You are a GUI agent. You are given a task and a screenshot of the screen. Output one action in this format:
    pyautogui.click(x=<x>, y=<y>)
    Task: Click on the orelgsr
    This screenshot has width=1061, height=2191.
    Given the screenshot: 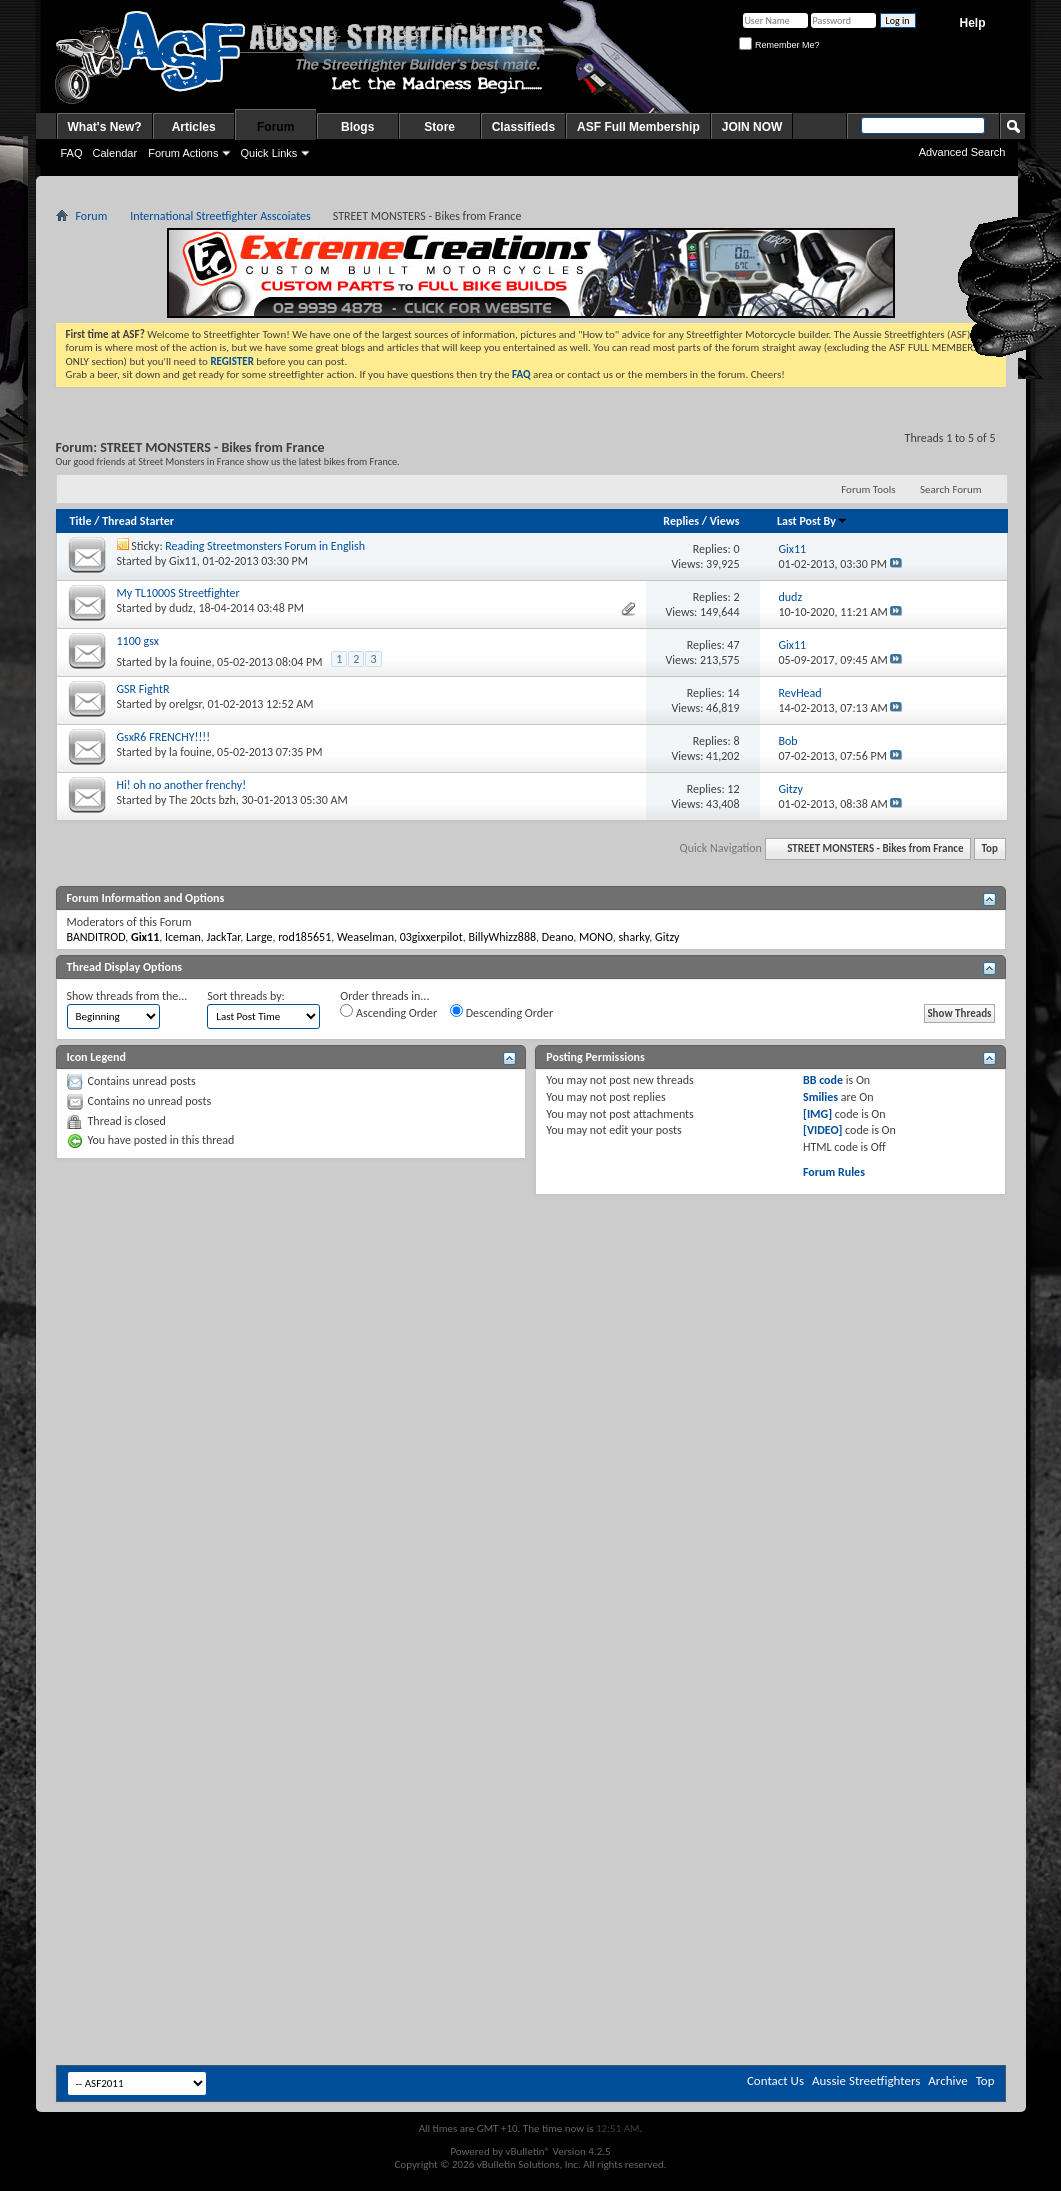 What is the action you would take?
    pyautogui.click(x=185, y=704)
    